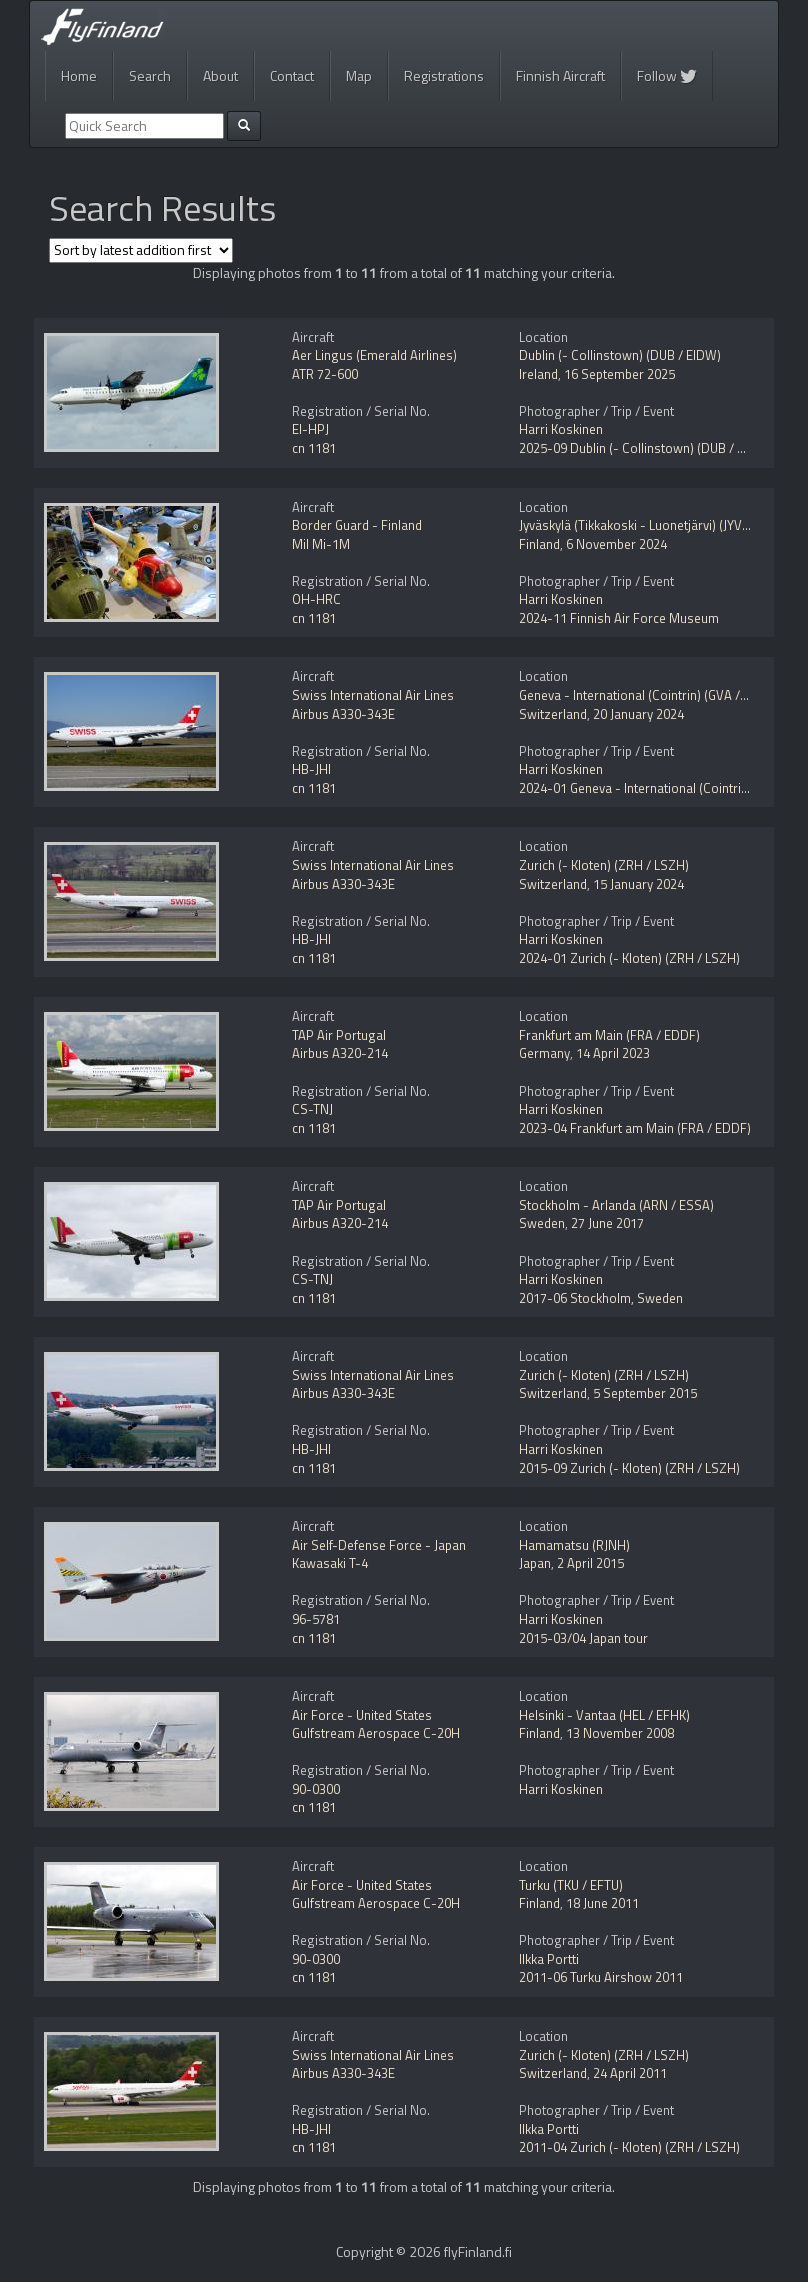  I want to click on 2 April 2015, so click(590, 1563).